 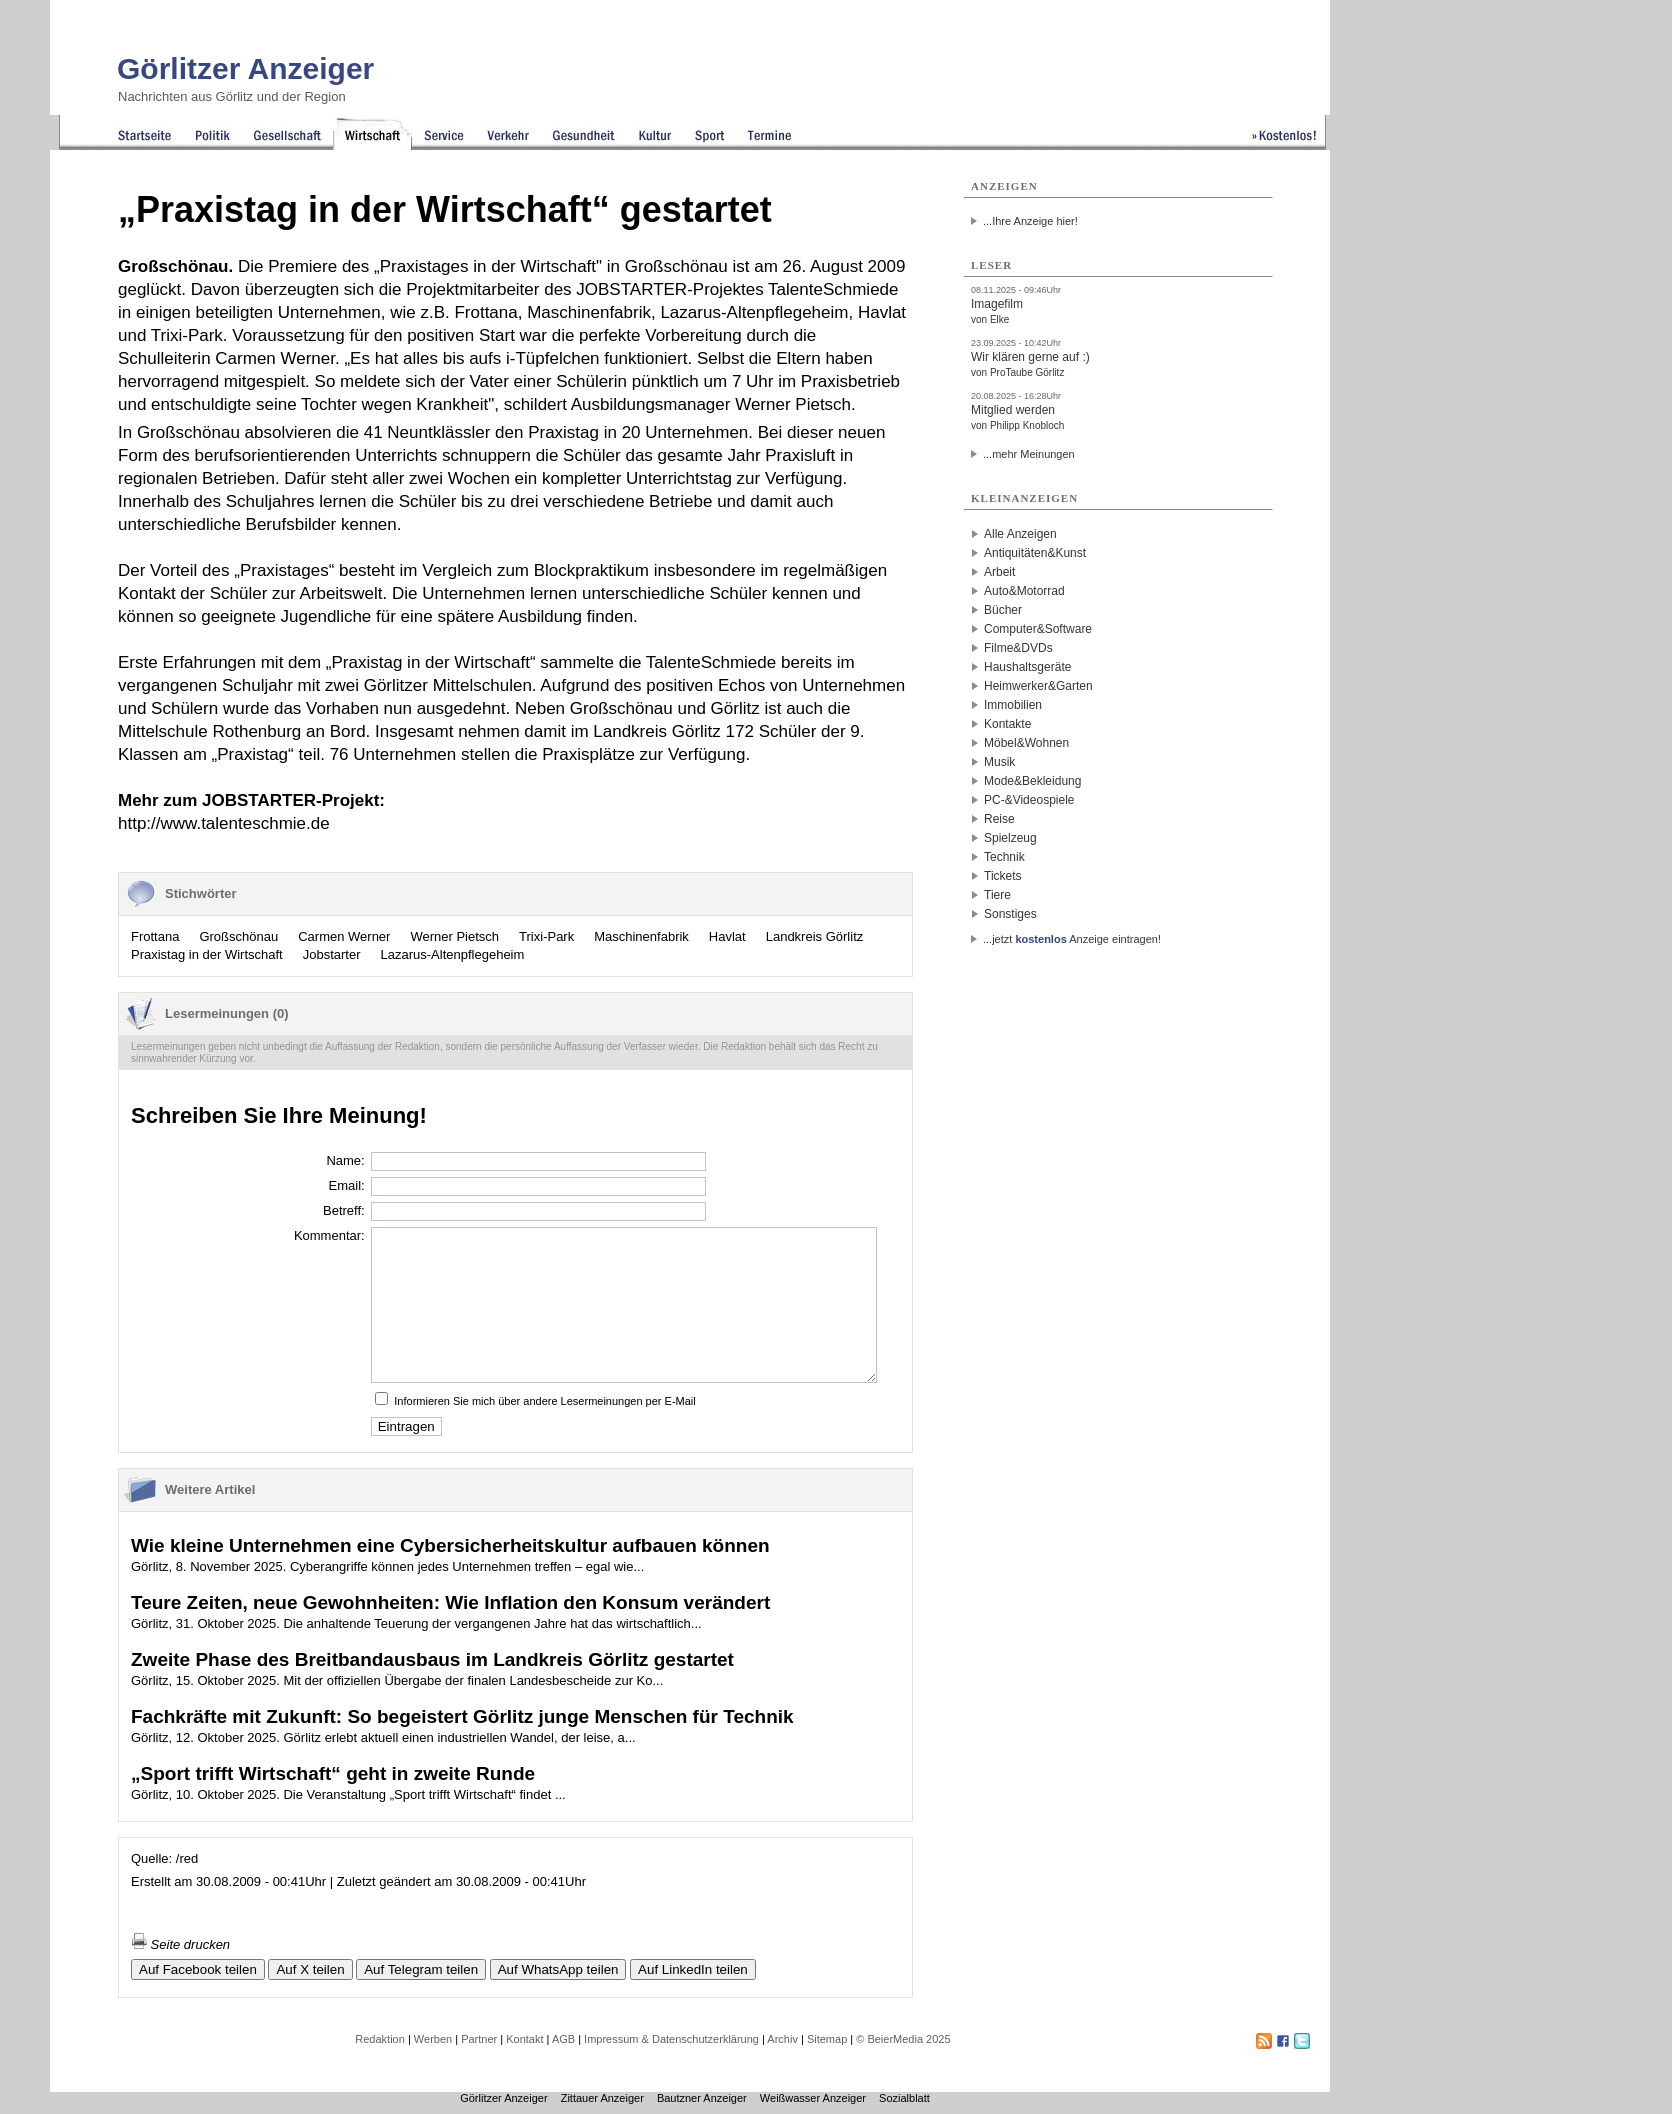 What do you see at coordinates (558, 1969) in the screenshot?
I see `Auf WhatsApp teilen` at bounding box center [558, 1969].